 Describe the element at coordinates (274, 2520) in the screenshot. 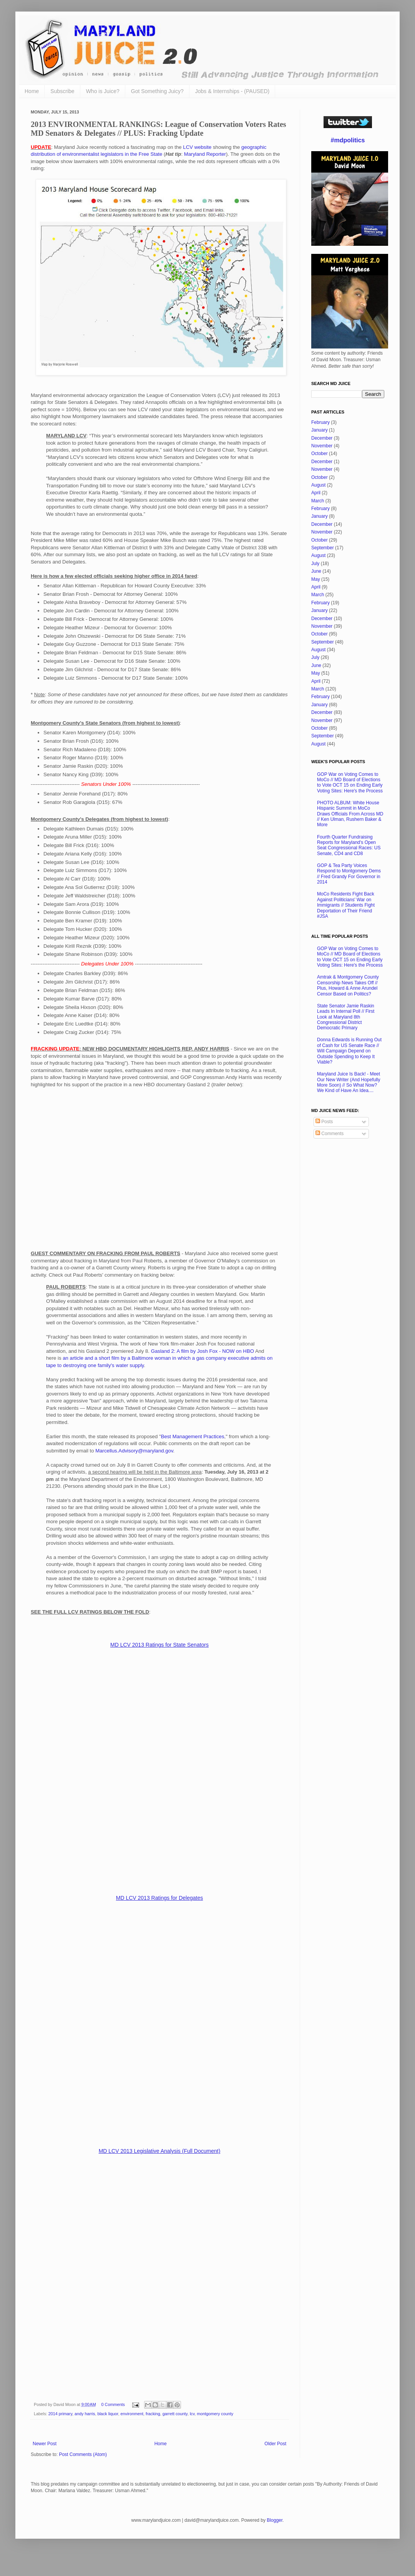

I see `Blogger` at that location.